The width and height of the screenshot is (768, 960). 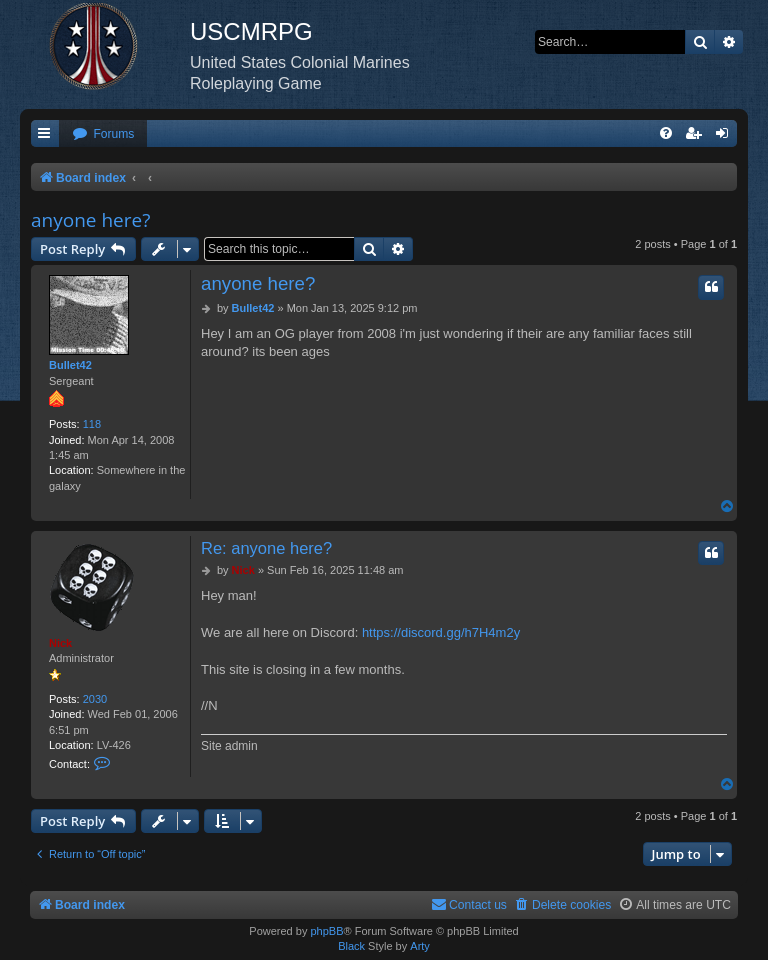 I want to click on [menuitem], so click(x=103, y=134).